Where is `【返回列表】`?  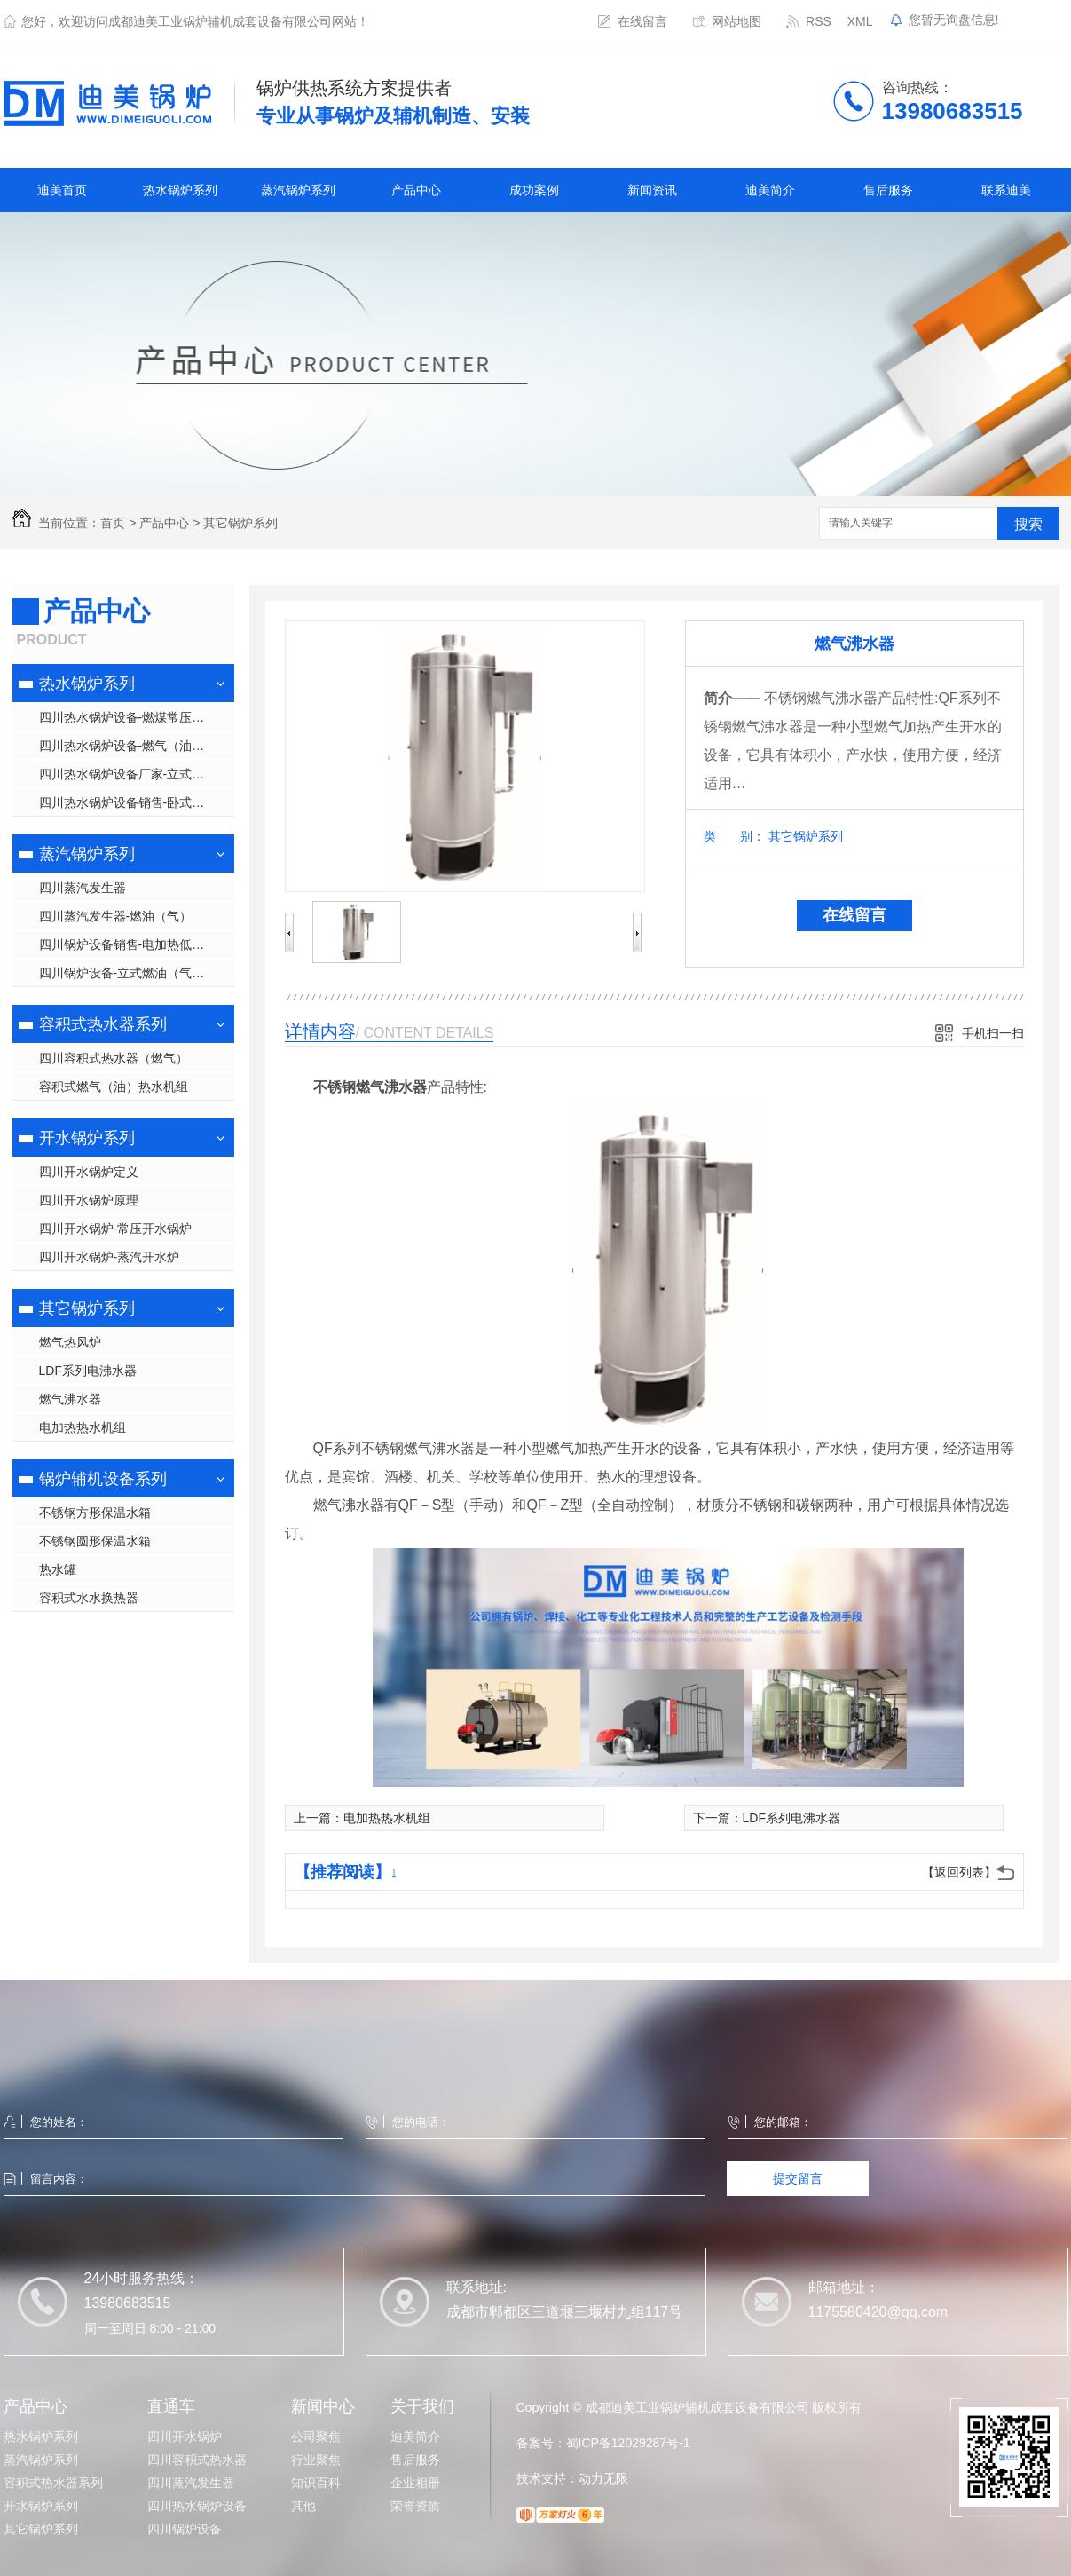
【返回列表】 is located at coordinates (959, 1872).